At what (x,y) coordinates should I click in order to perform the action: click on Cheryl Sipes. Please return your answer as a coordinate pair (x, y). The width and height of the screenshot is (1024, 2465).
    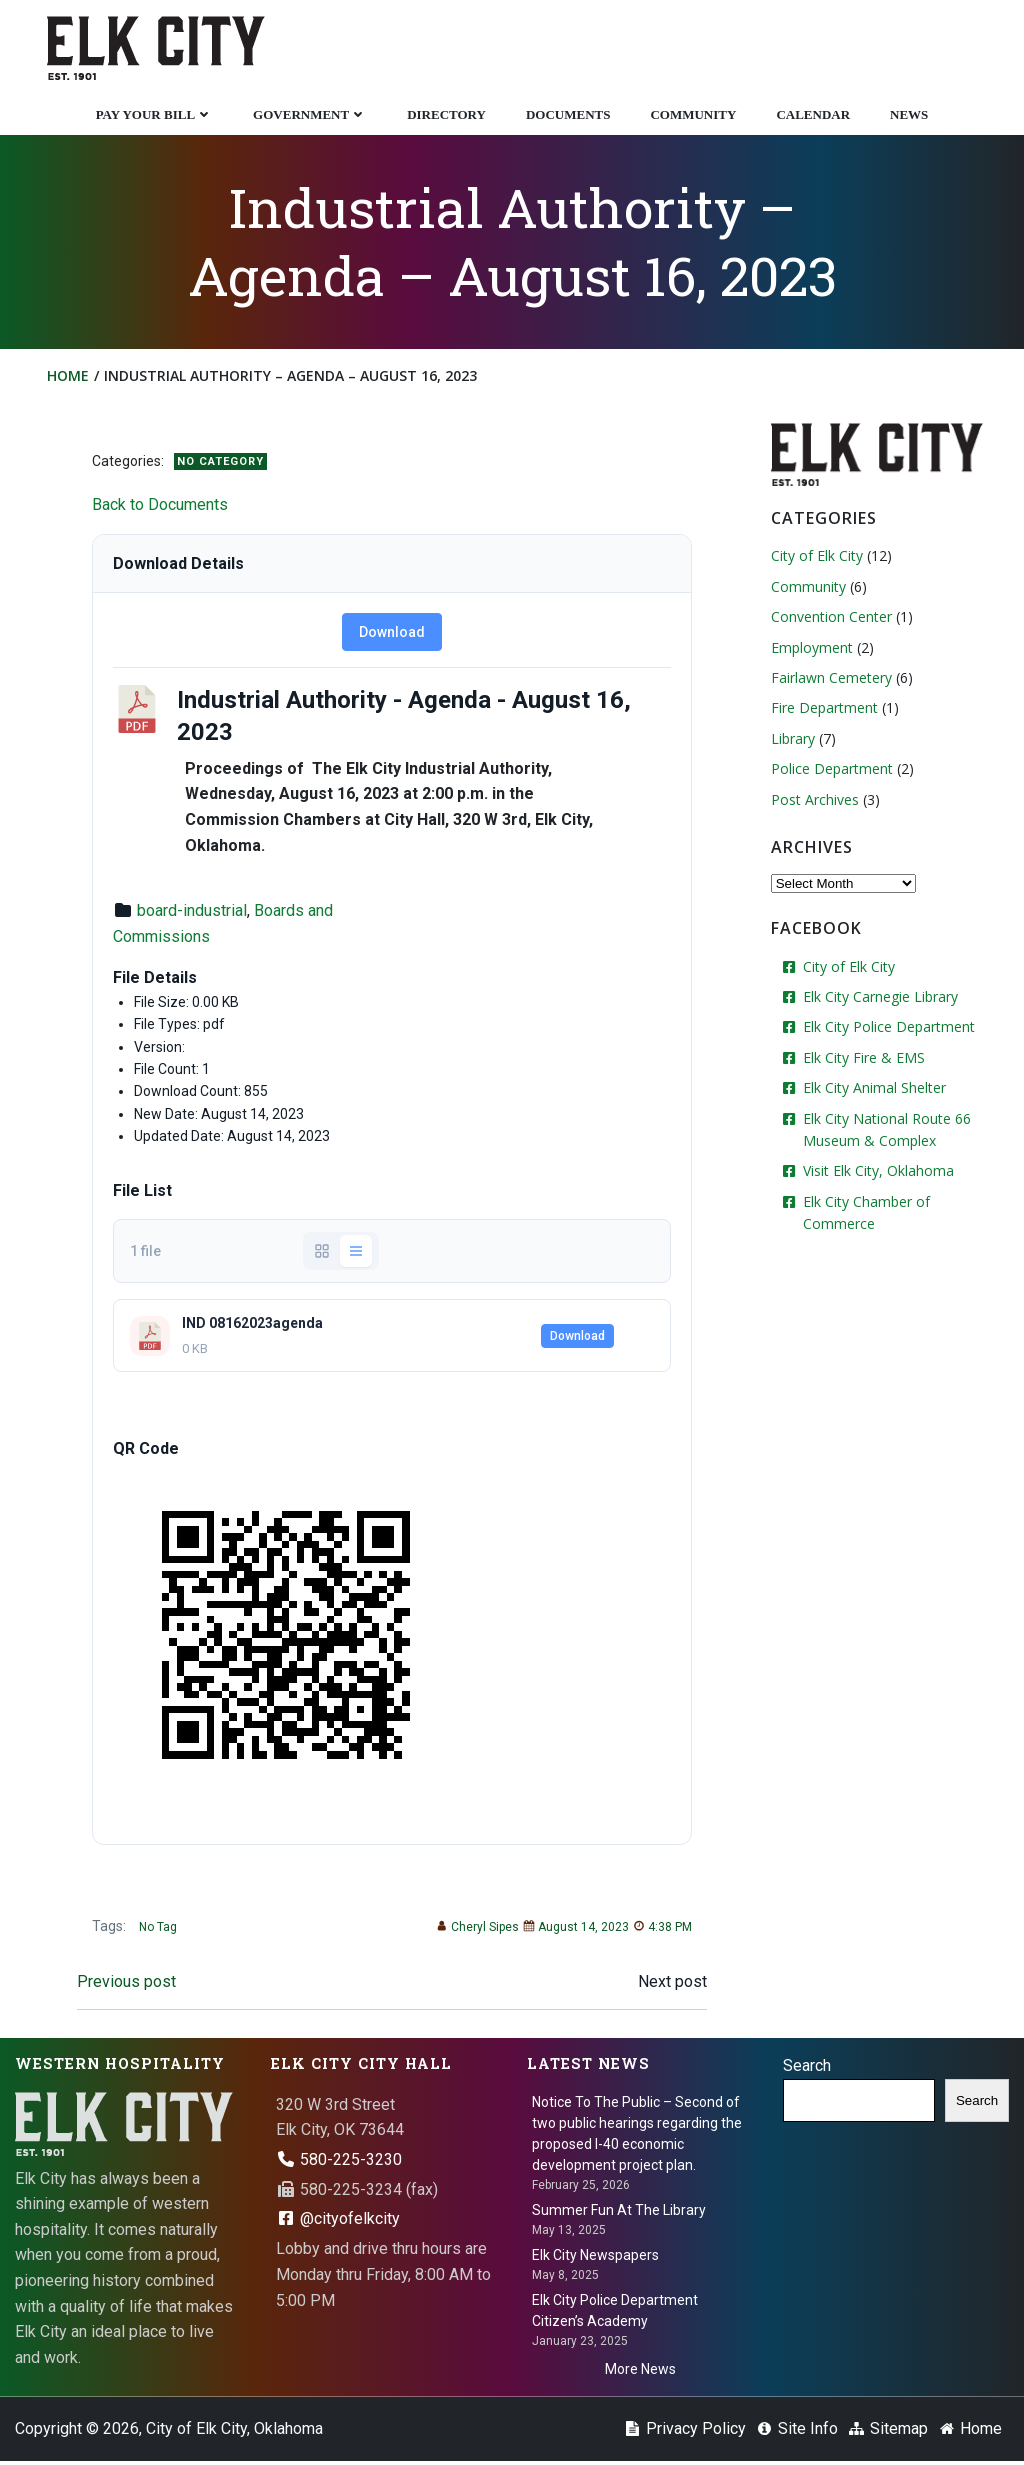
    Looking at the image, I should click on (475, 1929).